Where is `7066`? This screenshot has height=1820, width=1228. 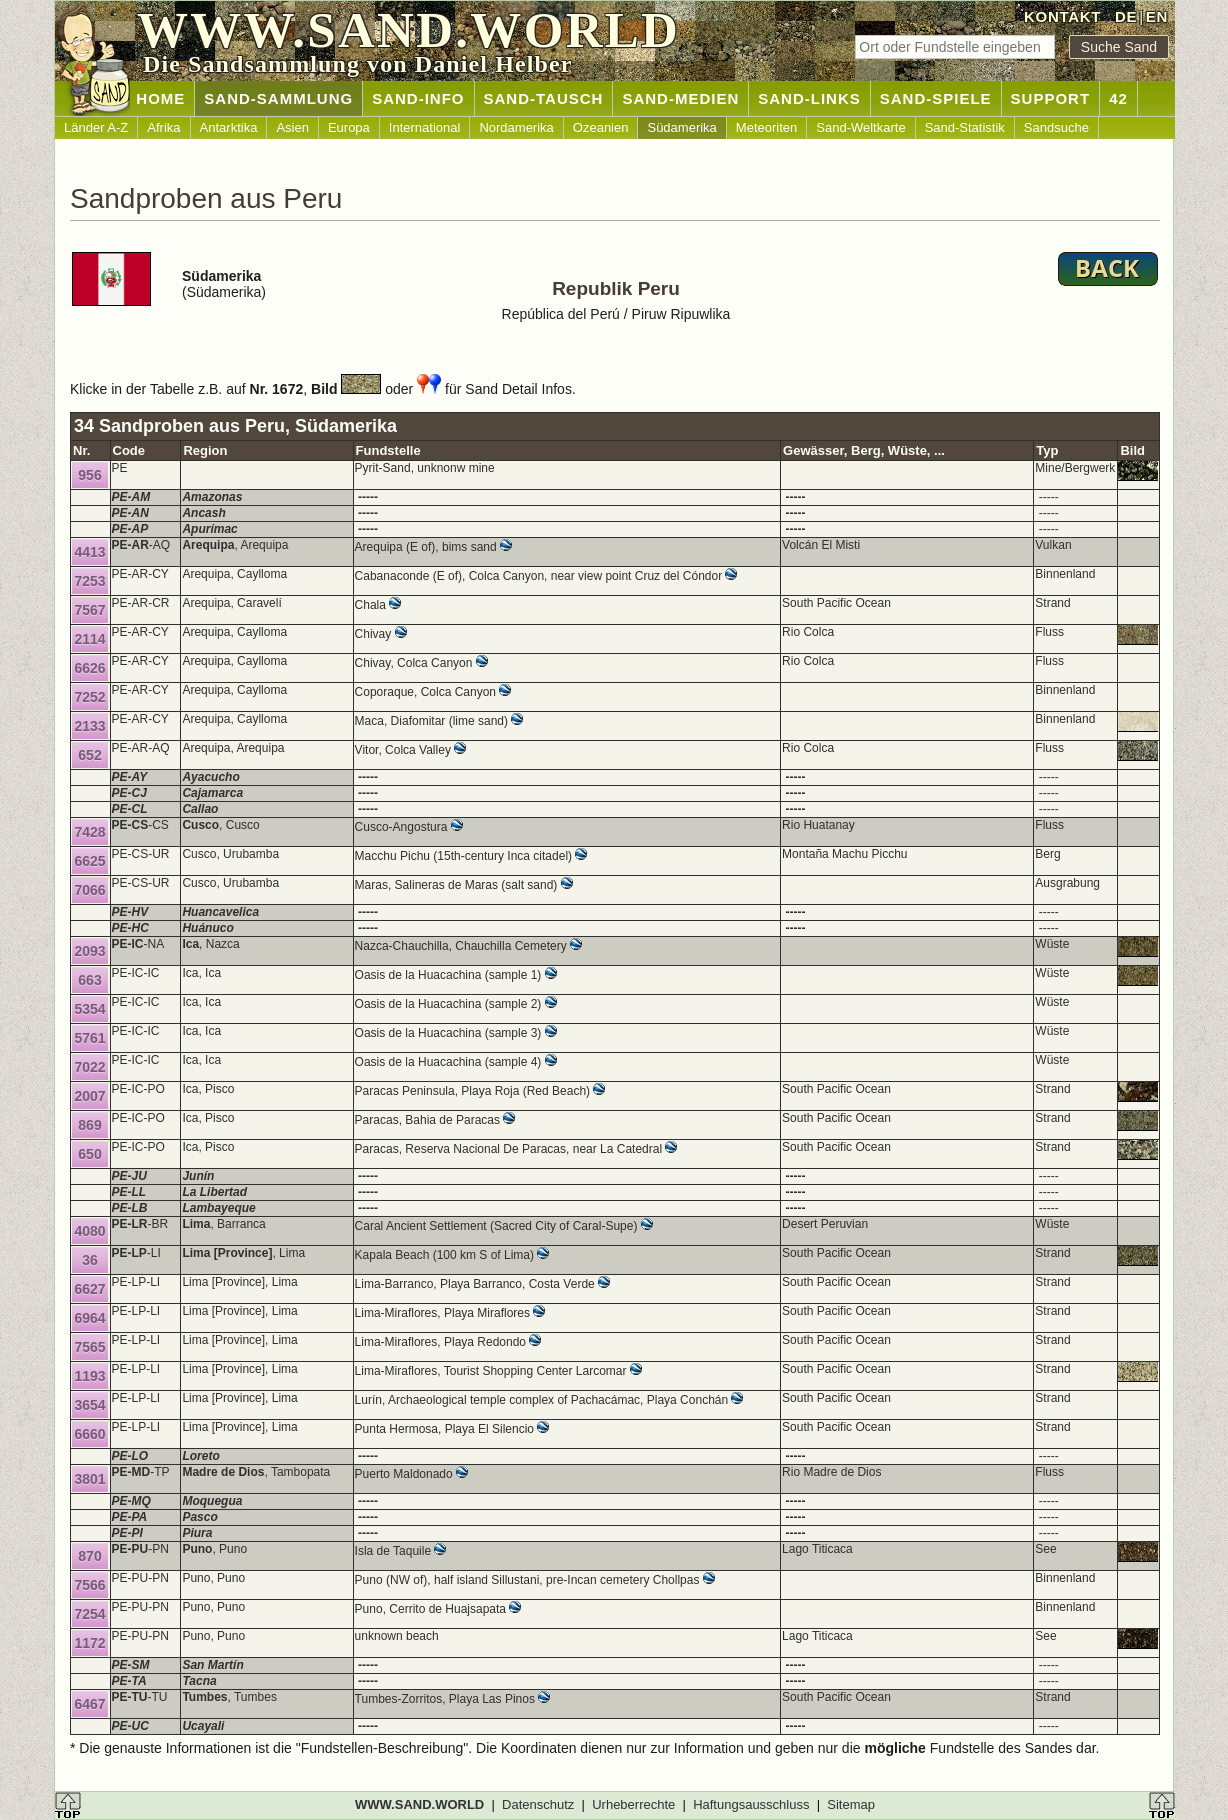
7066 is located at coordinates (89, 890).